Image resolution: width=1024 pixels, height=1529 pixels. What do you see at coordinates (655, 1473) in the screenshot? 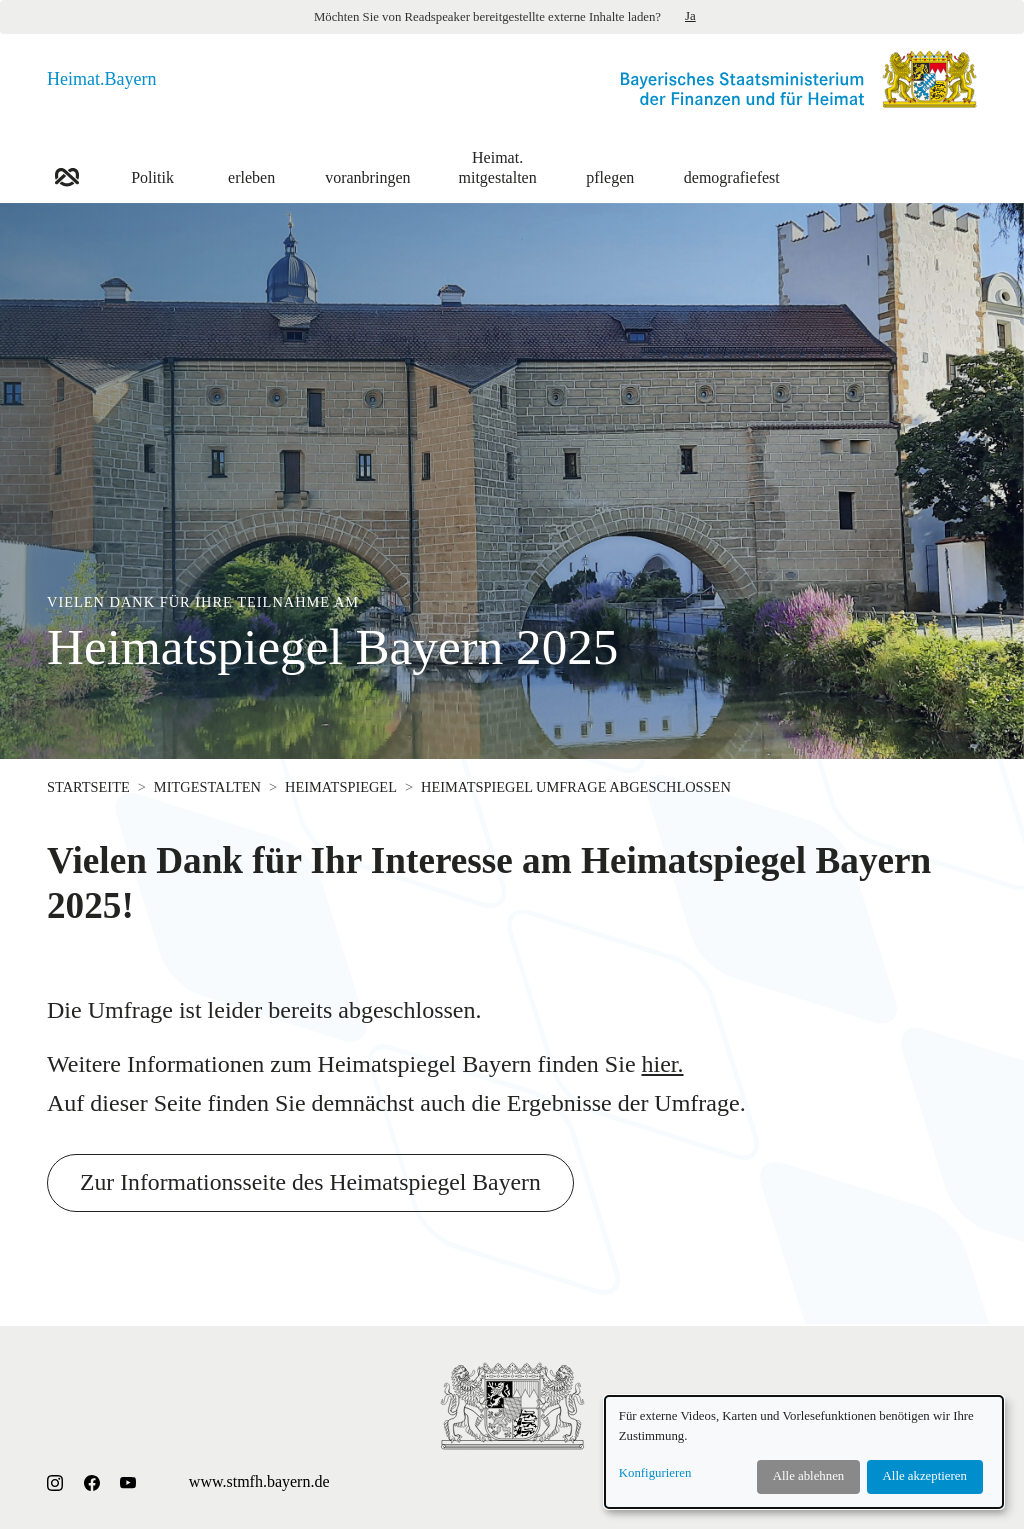
I see `Konfigurieren` at bounding box center [655, 1473].